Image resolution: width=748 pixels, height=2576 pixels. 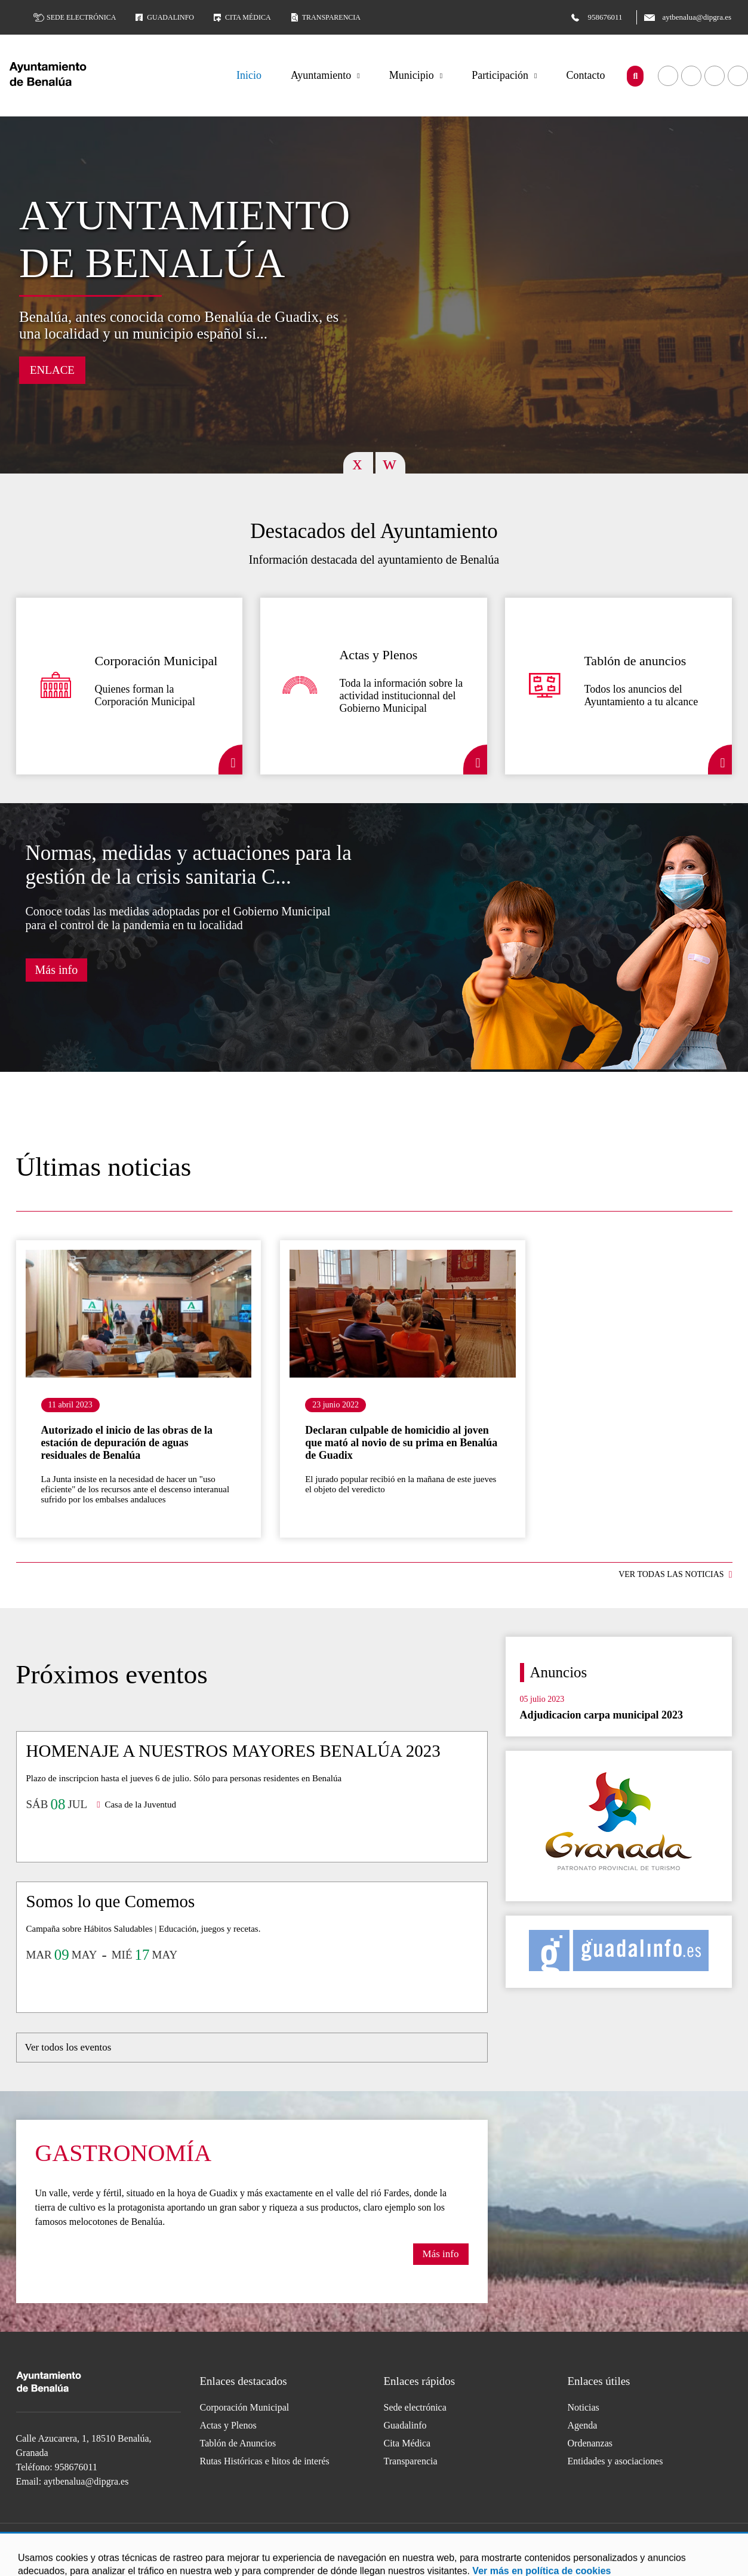 I want to click on aytbenalua@dipgra.es, so click(x=86, y=2481).